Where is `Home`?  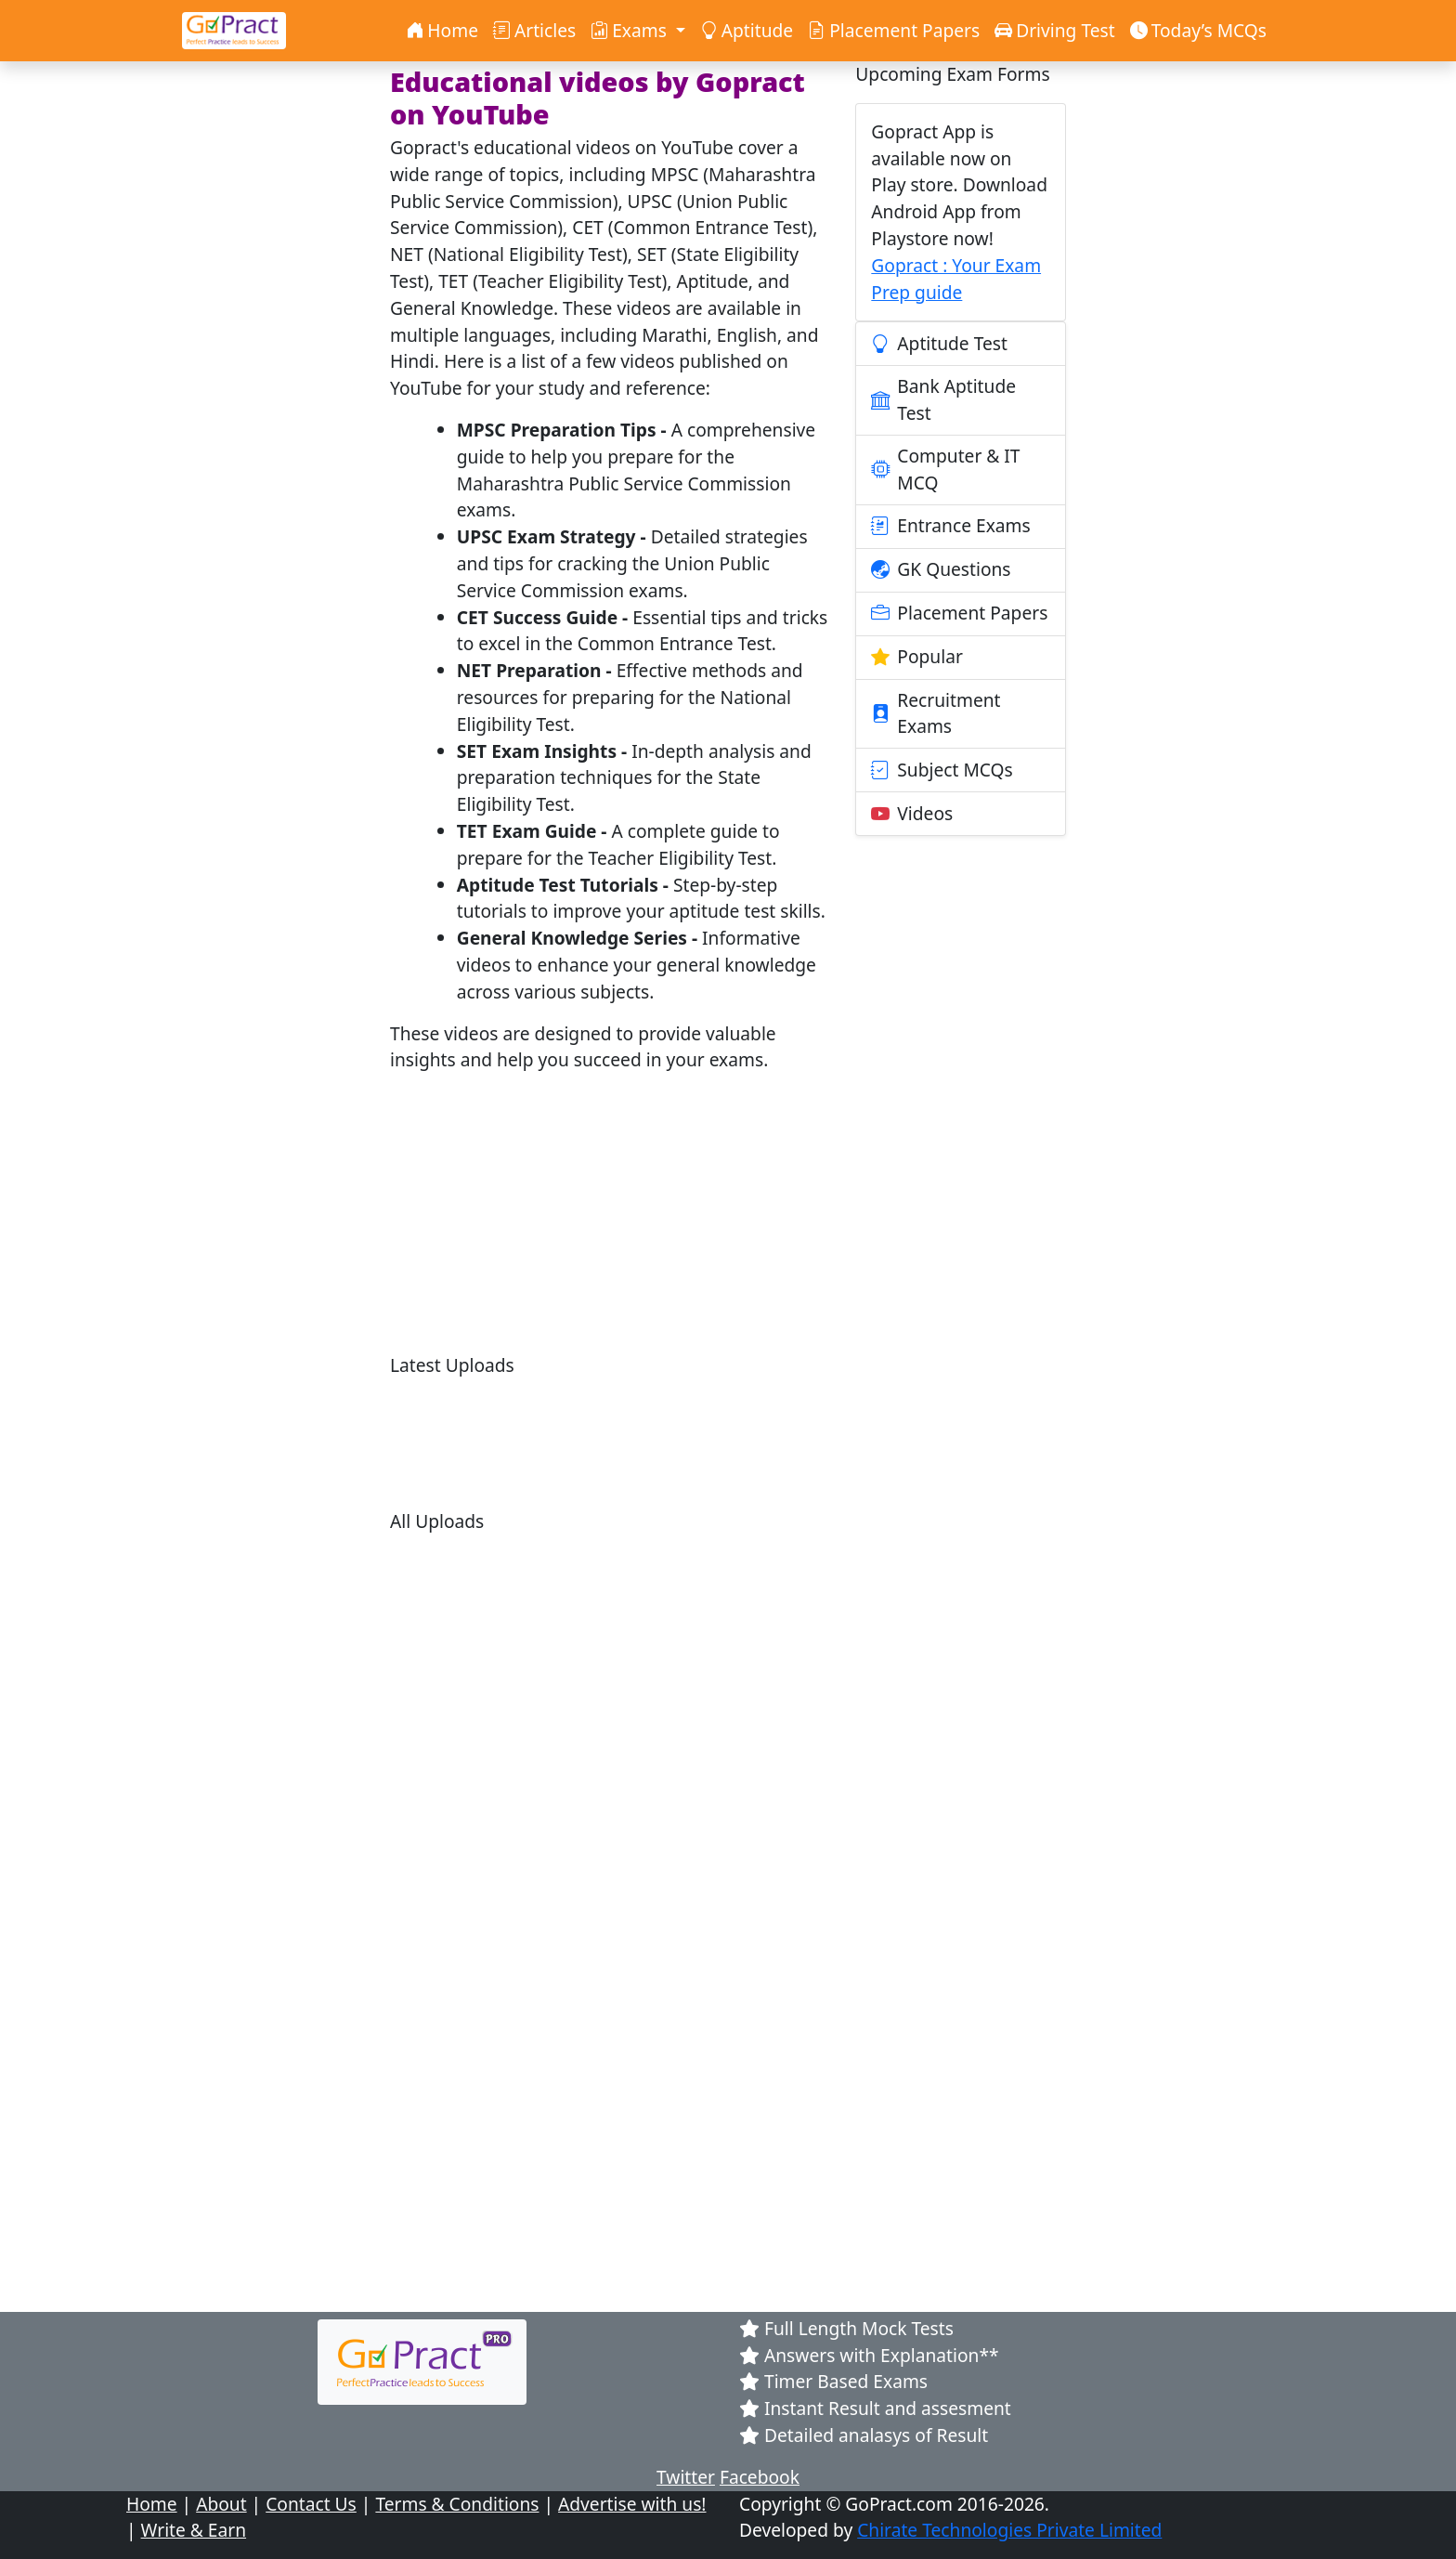
Home is located at coordinates (442, 30).